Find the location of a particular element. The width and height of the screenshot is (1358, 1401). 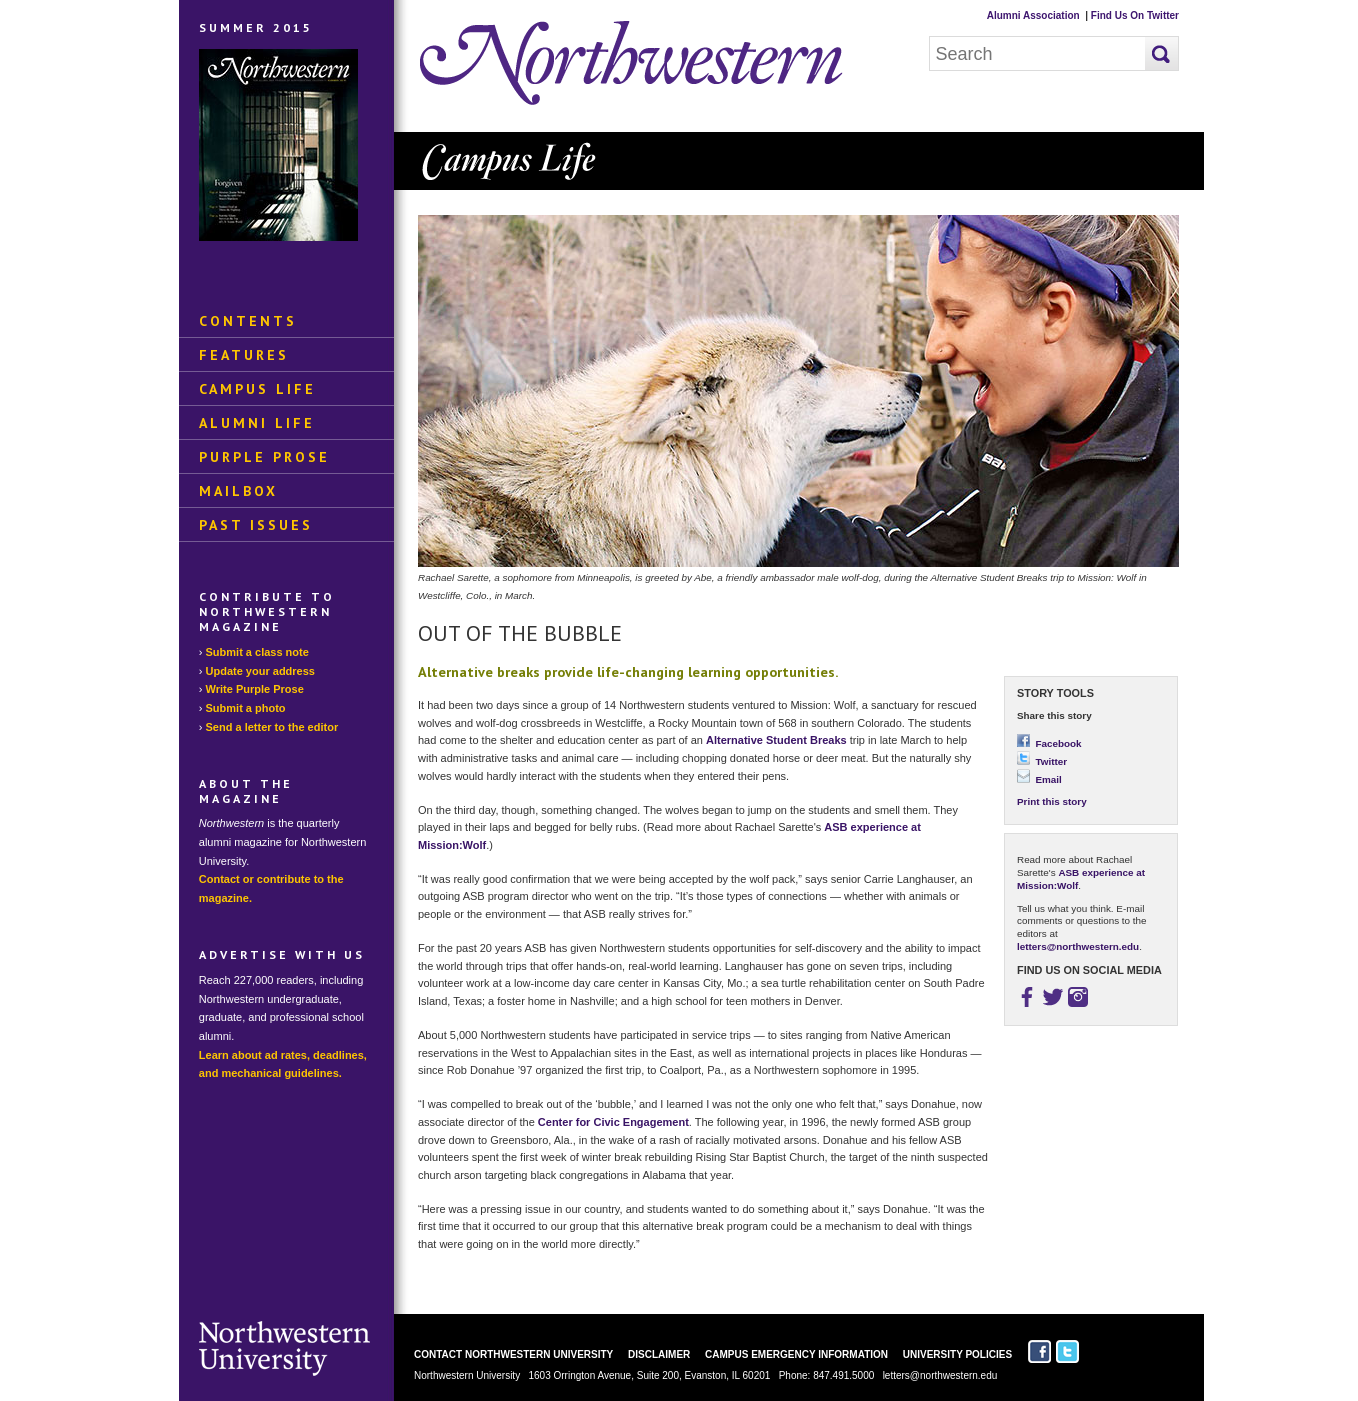

Center for Civic Engagement is located at coordinates (613, 1122).